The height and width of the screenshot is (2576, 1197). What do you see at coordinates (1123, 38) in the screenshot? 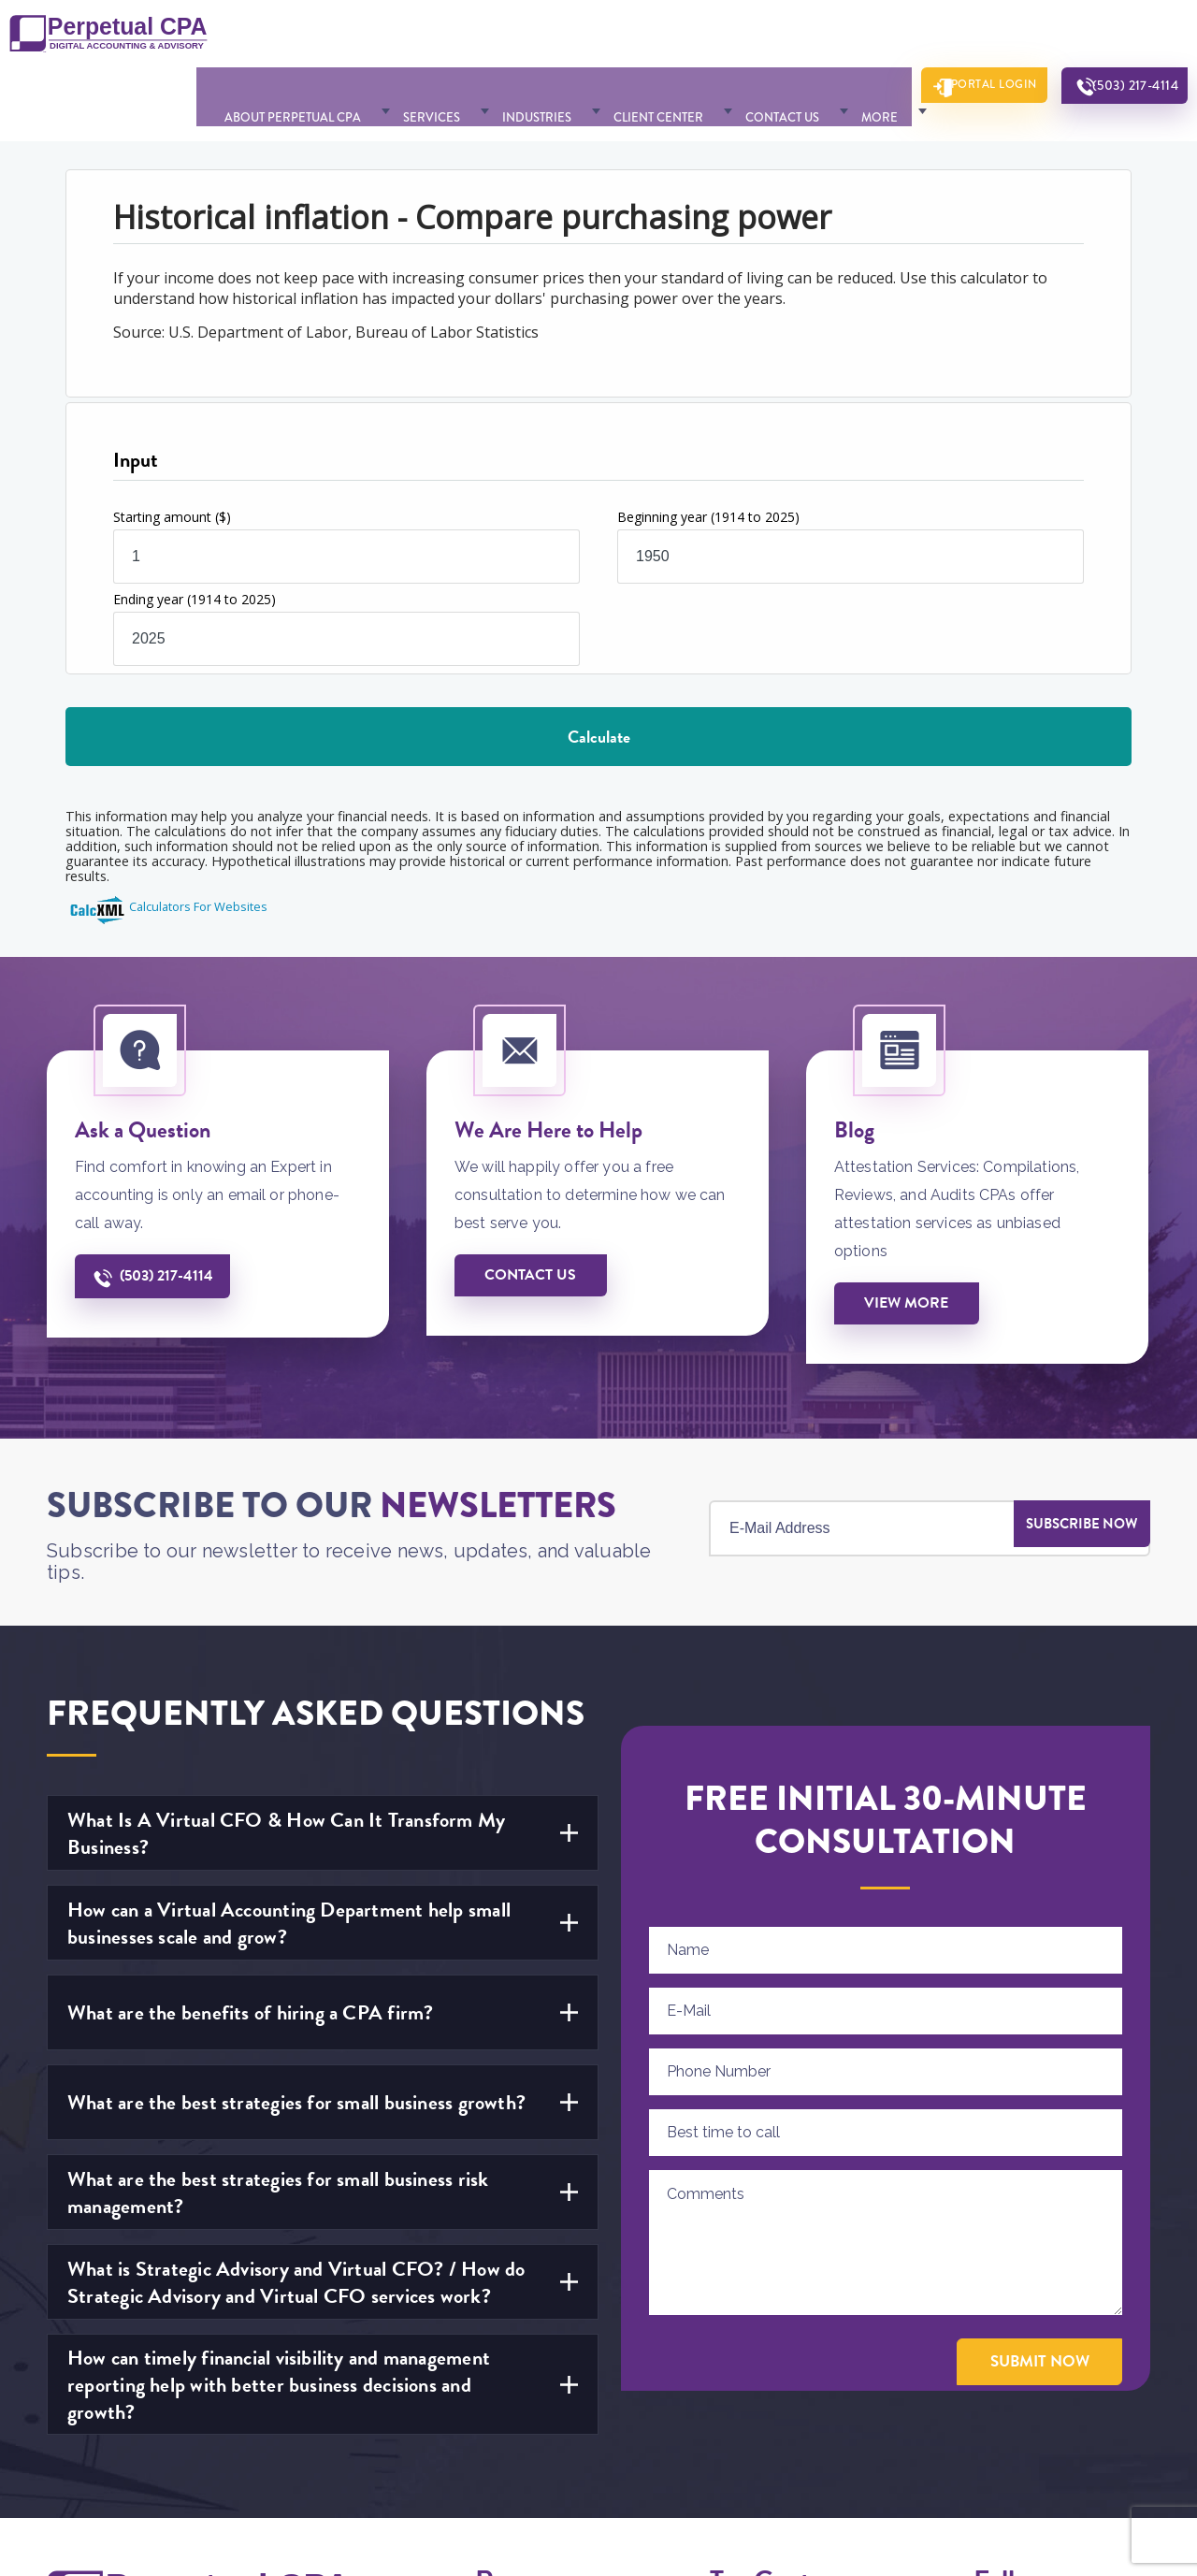
I see `(503) 217-4114` at bounding box center [1123, 38].